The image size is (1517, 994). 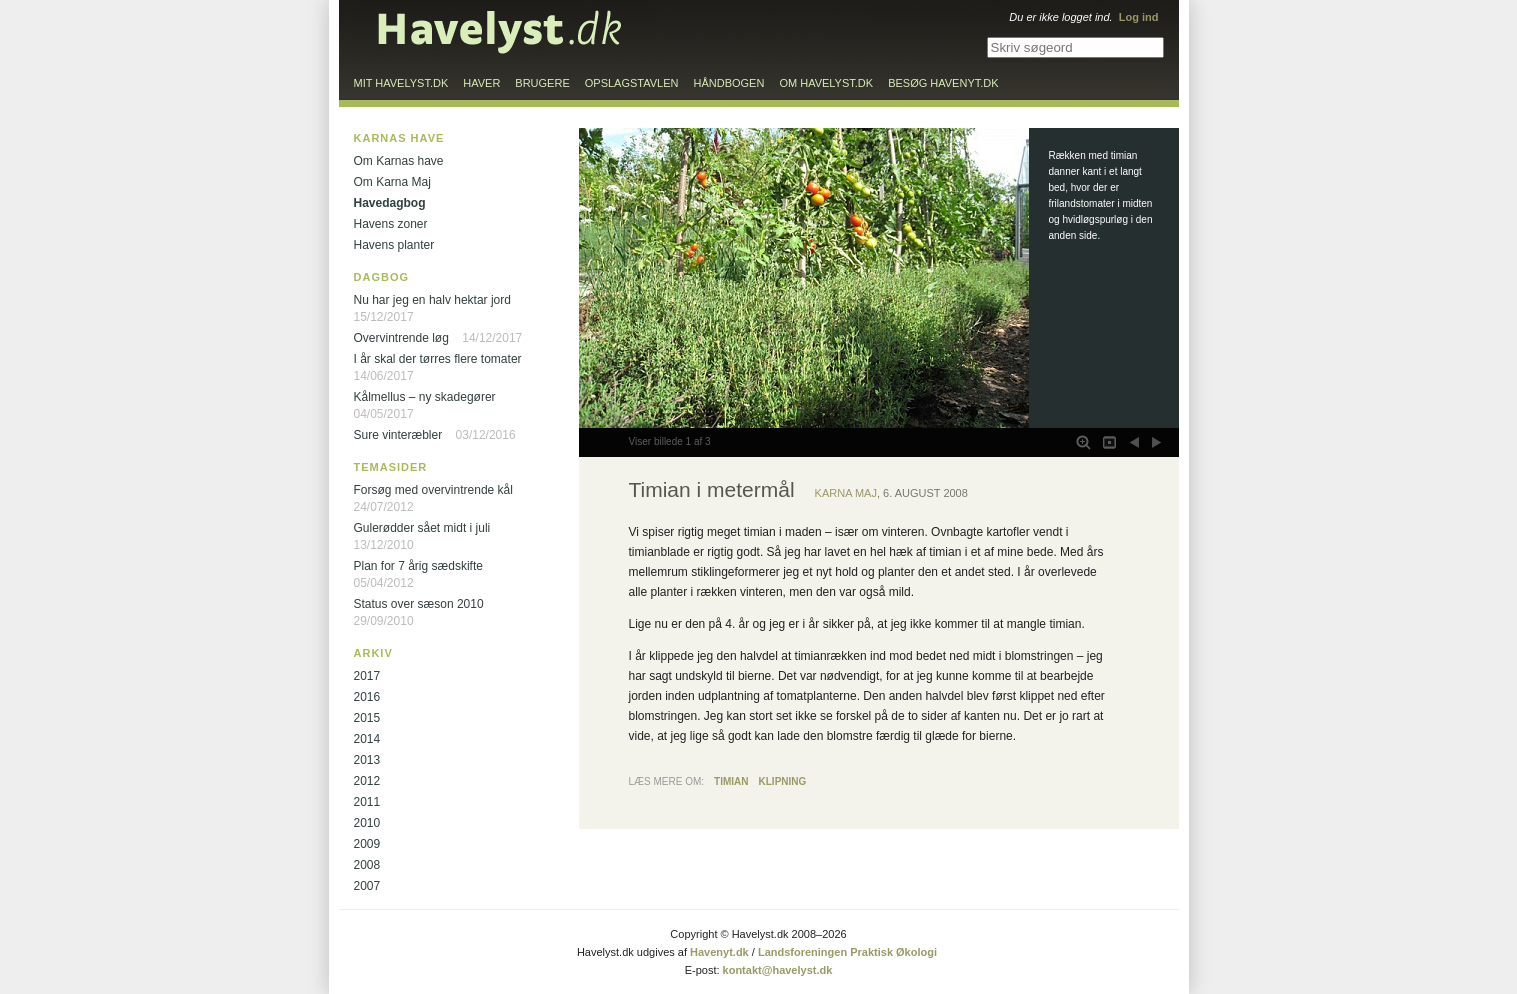 What do you see at coordinates (433, 490) in the screenshot?
I see `Forsøg med overvintrende kål` at bounding box center [433, 490].